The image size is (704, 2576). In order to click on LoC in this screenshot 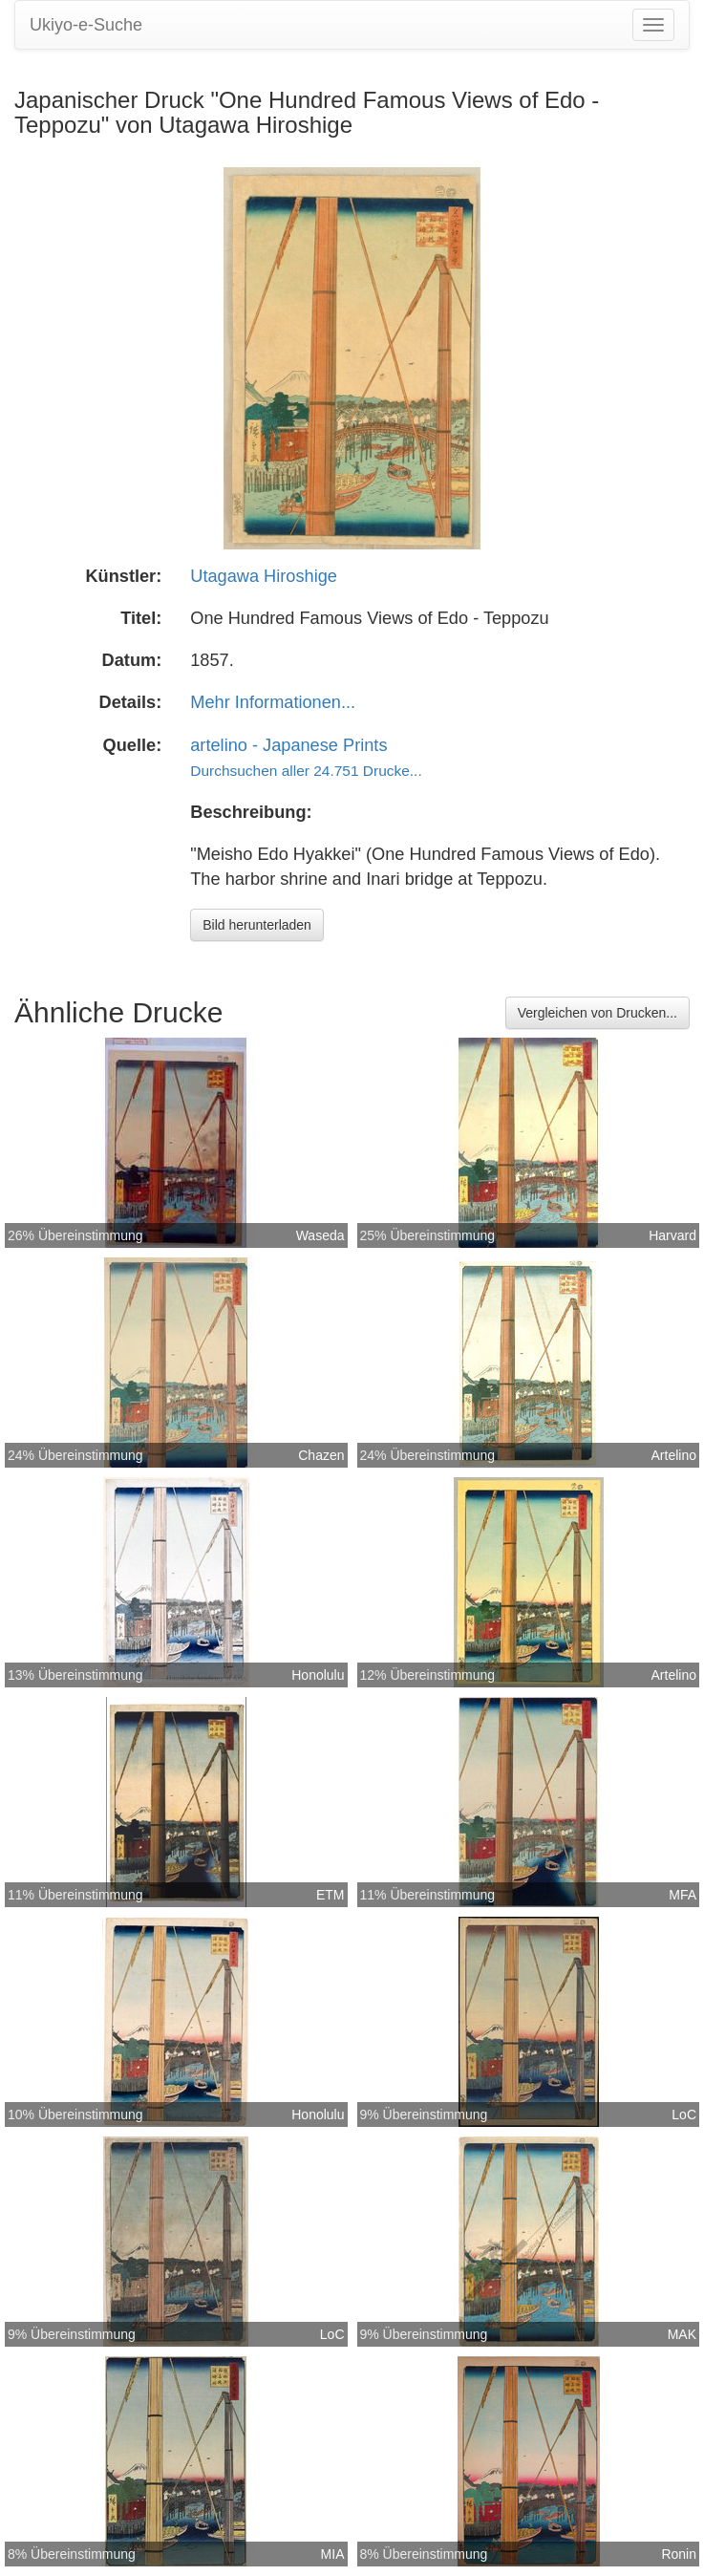, I will do `click(684, 2114)`.